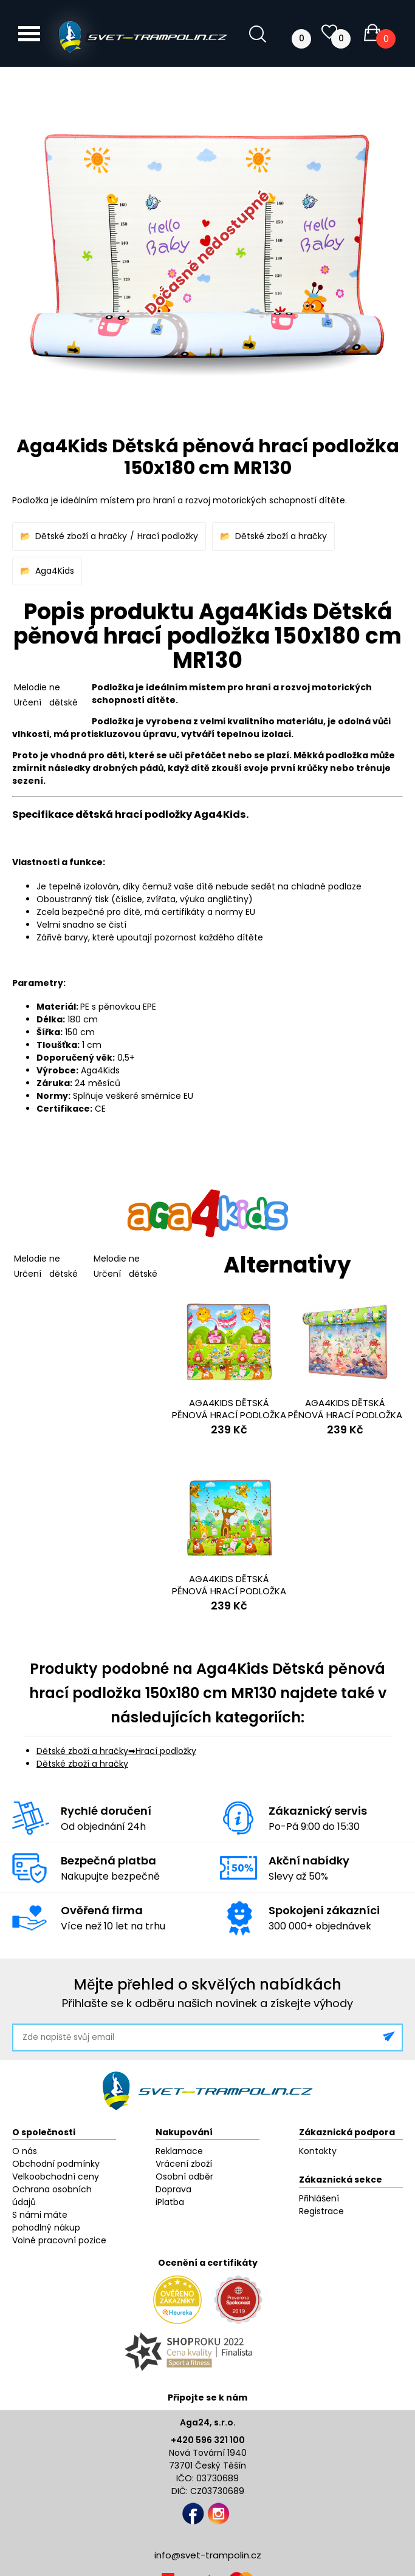 Image resolution: width=415 pixels, height=2576 pixels. Describe the element at coordinates (179, 2151) in the screenshot. I see `Reklamace` at that location.